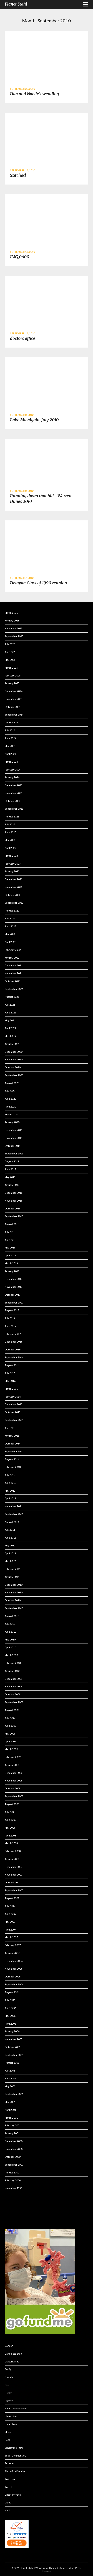  What do you see at coordinates (13, 863) in the screenshot?
I see `February 2023` at bounding box center [13, 863].